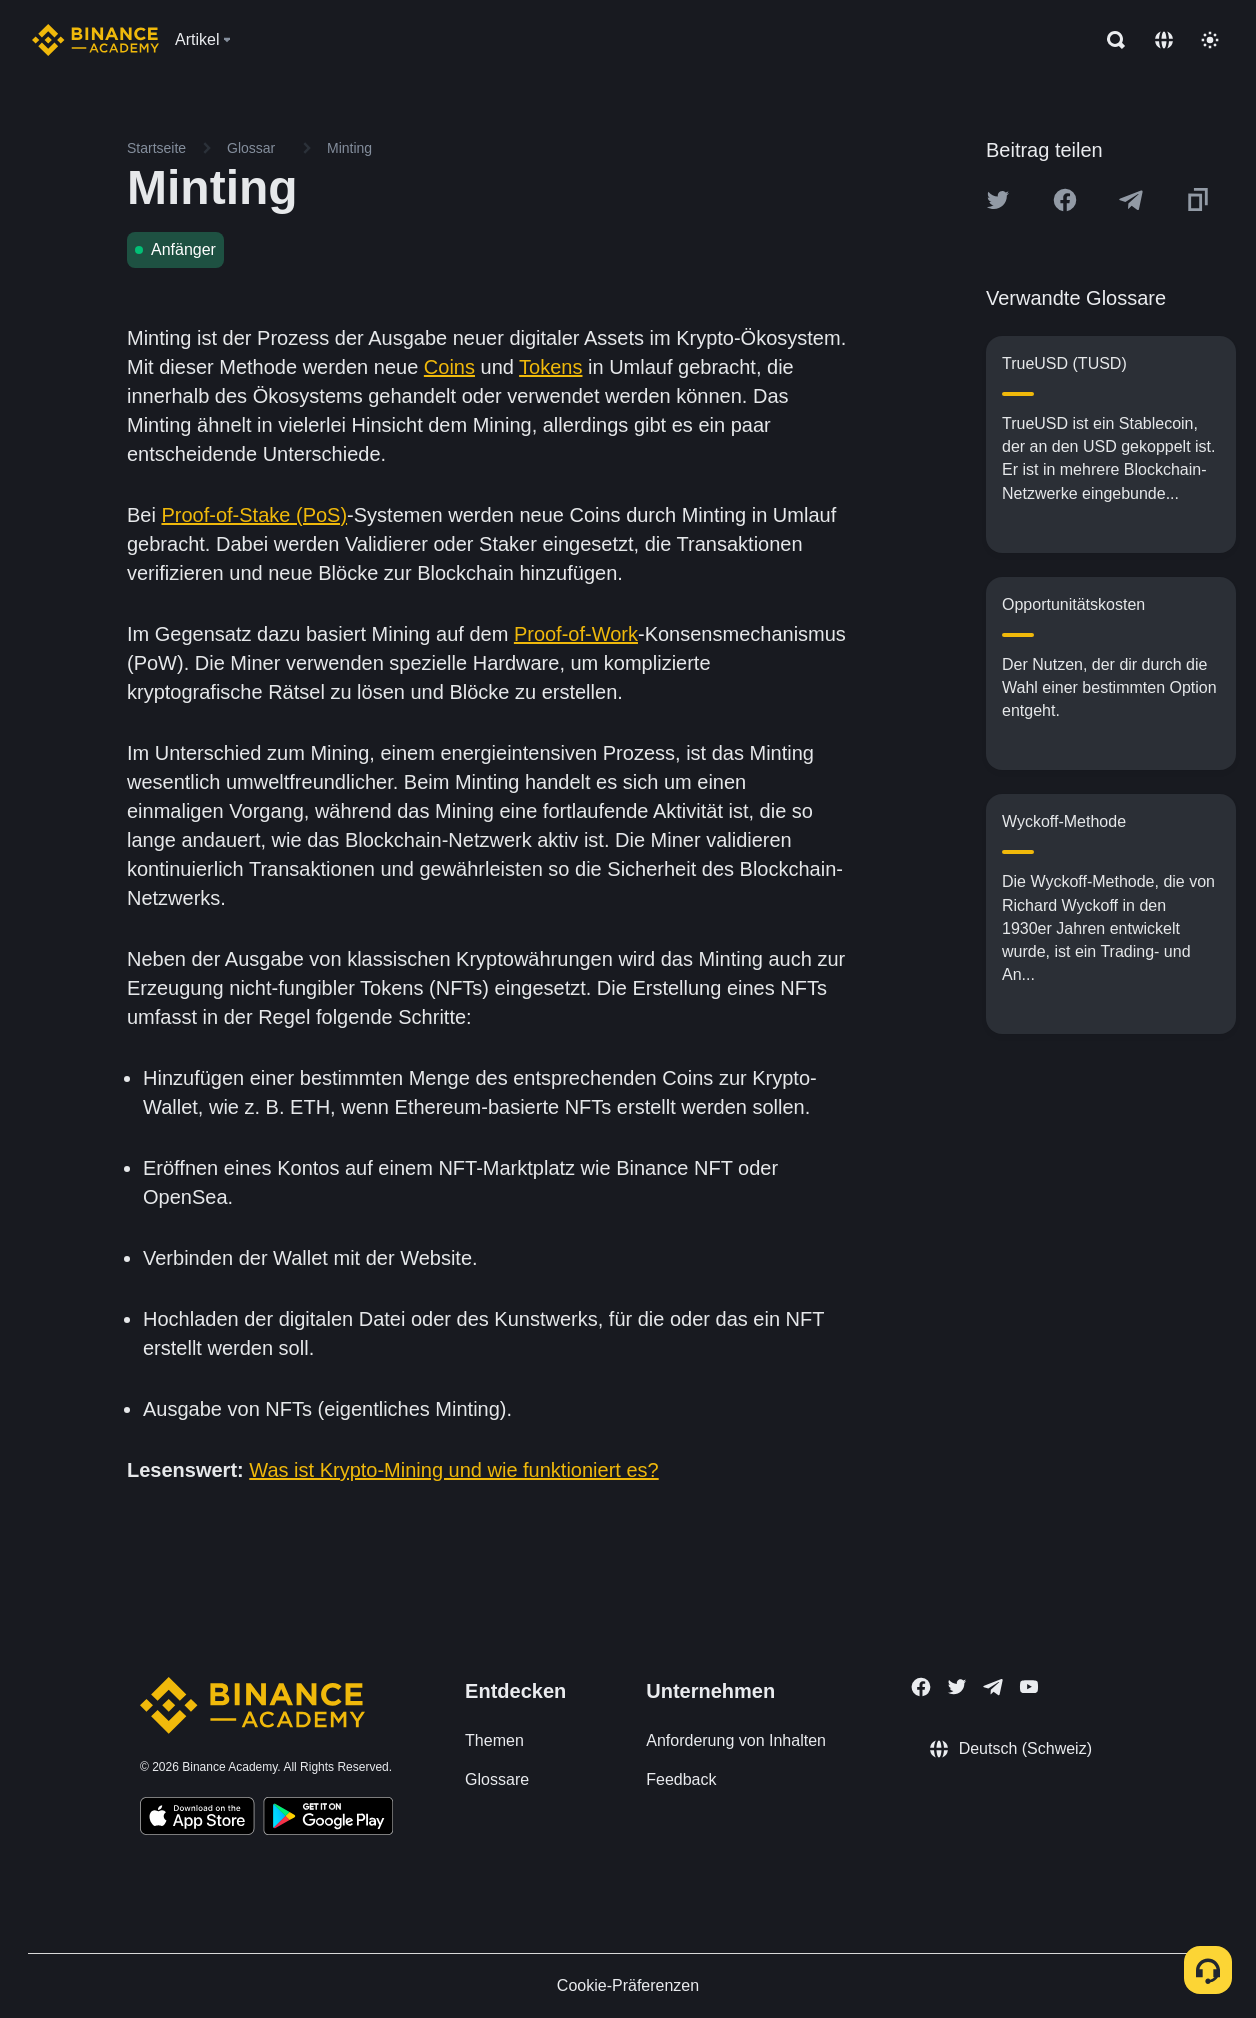 The image size is (1256, 2018). I want to click on [Home page], so click(95, 40).